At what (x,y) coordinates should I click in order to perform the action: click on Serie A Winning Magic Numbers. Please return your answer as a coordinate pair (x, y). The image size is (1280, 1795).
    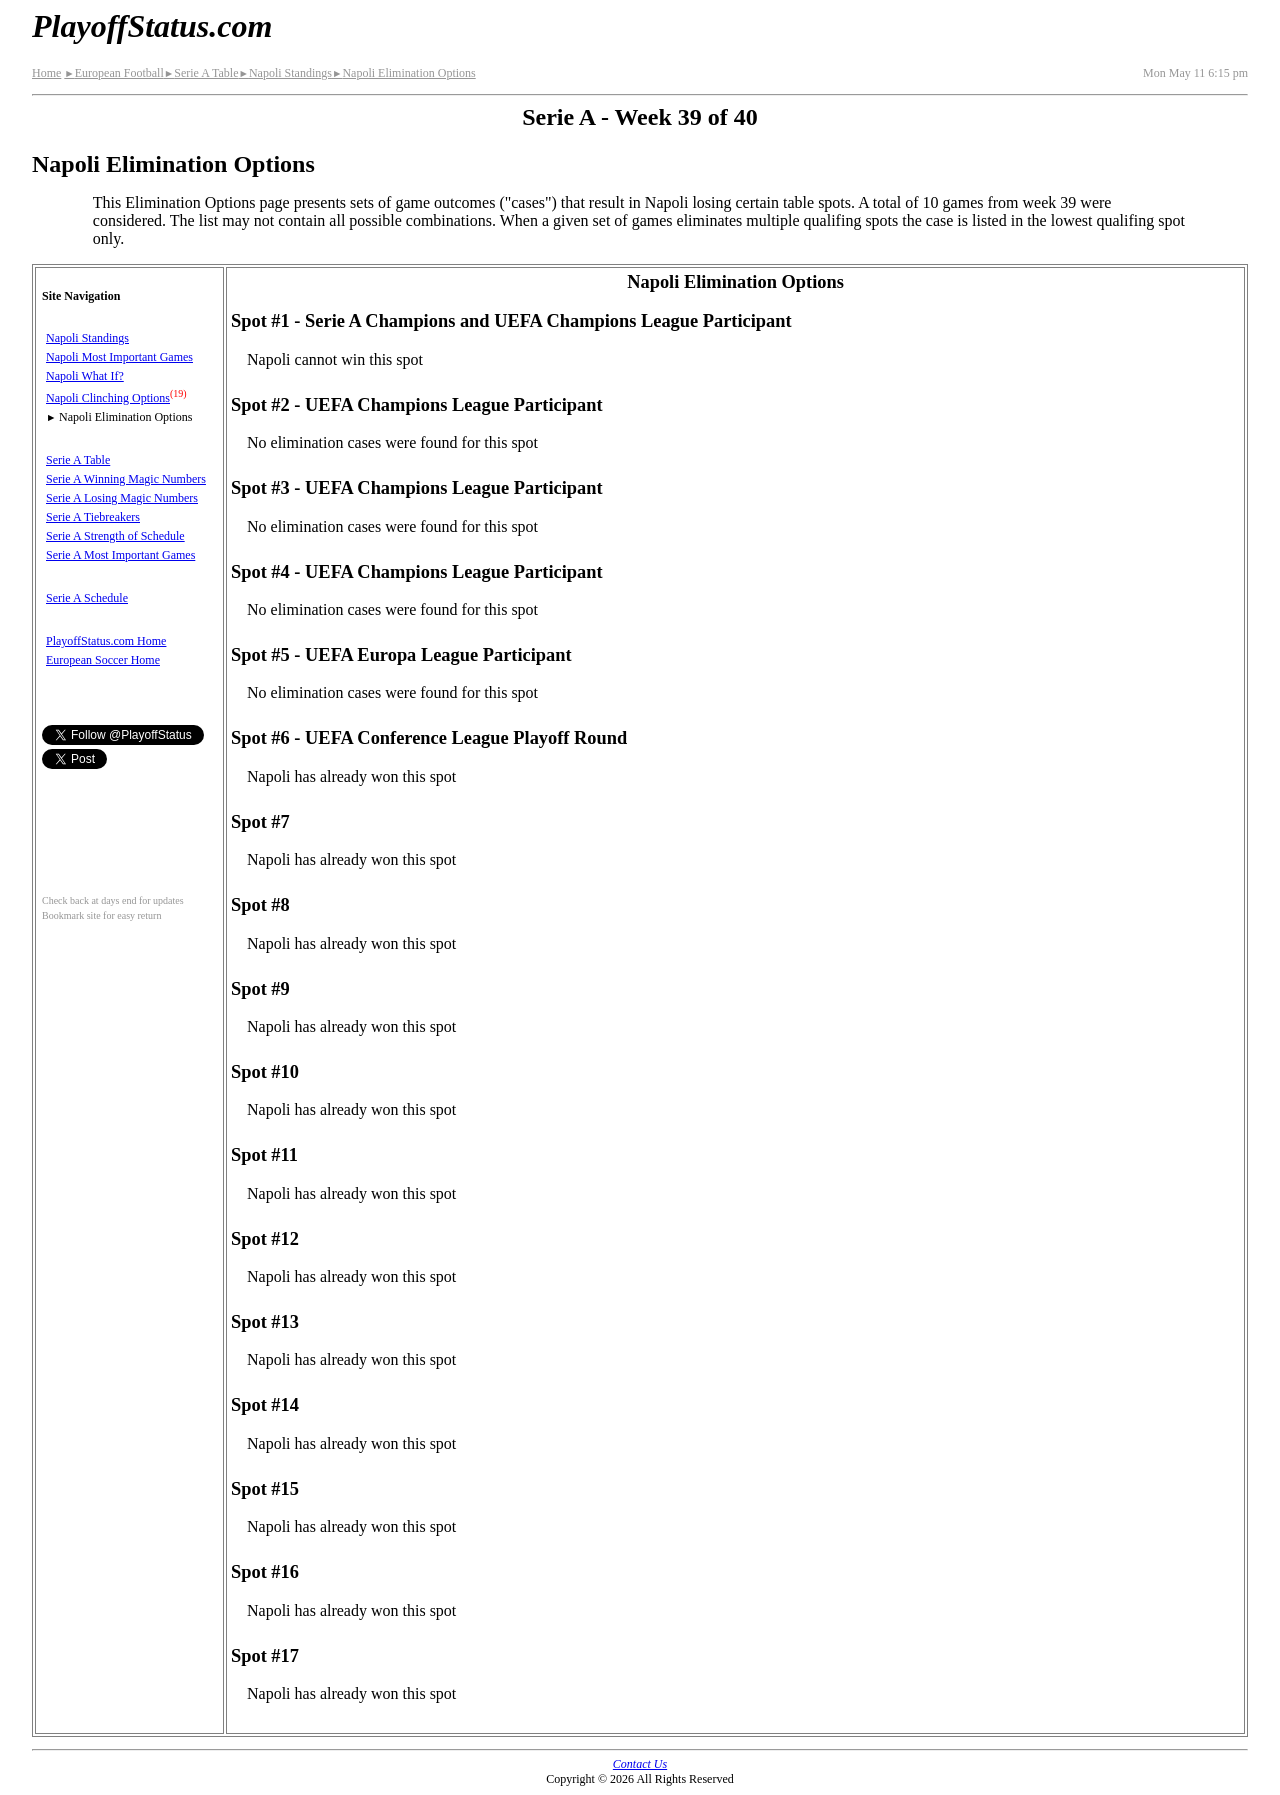
    Looking at the image, I should click on (126, 479).